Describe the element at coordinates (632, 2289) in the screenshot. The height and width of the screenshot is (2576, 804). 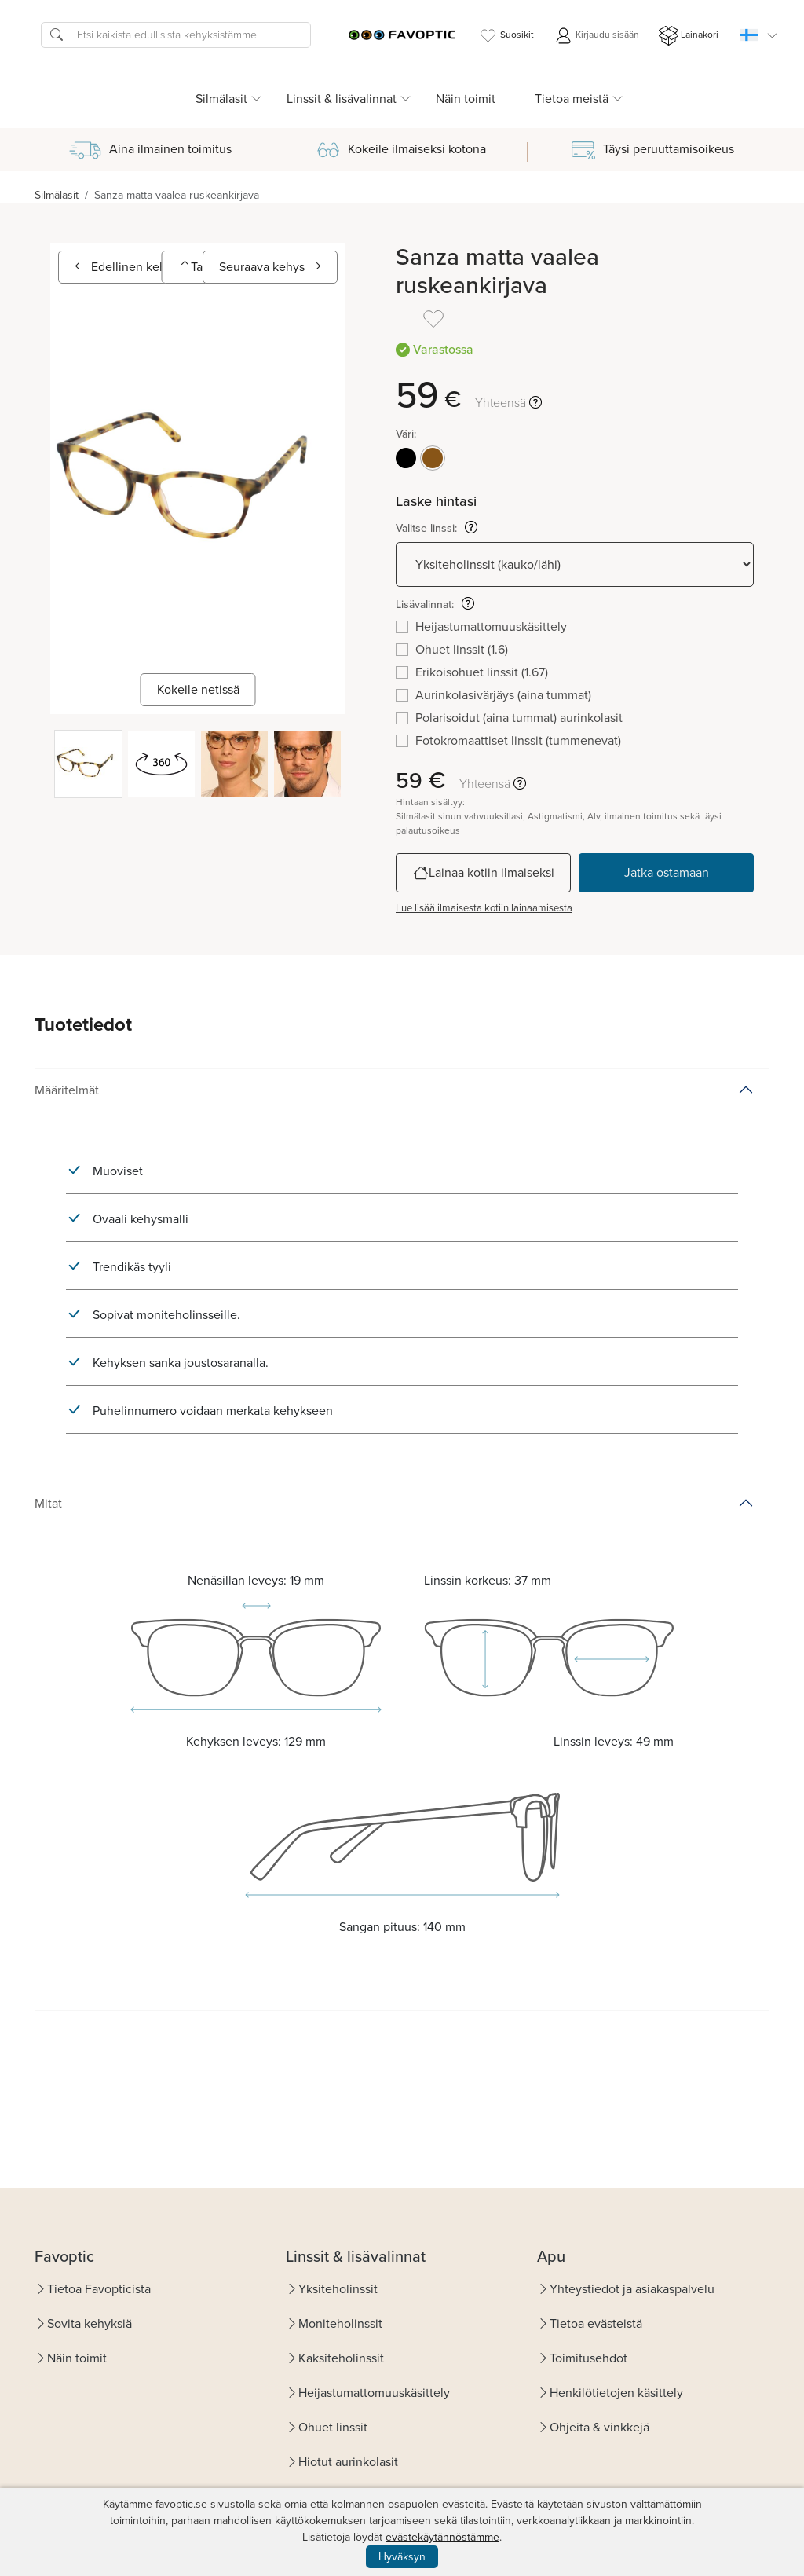
I see `Yhteystiedot ja asiakaspalvelu` at that location.